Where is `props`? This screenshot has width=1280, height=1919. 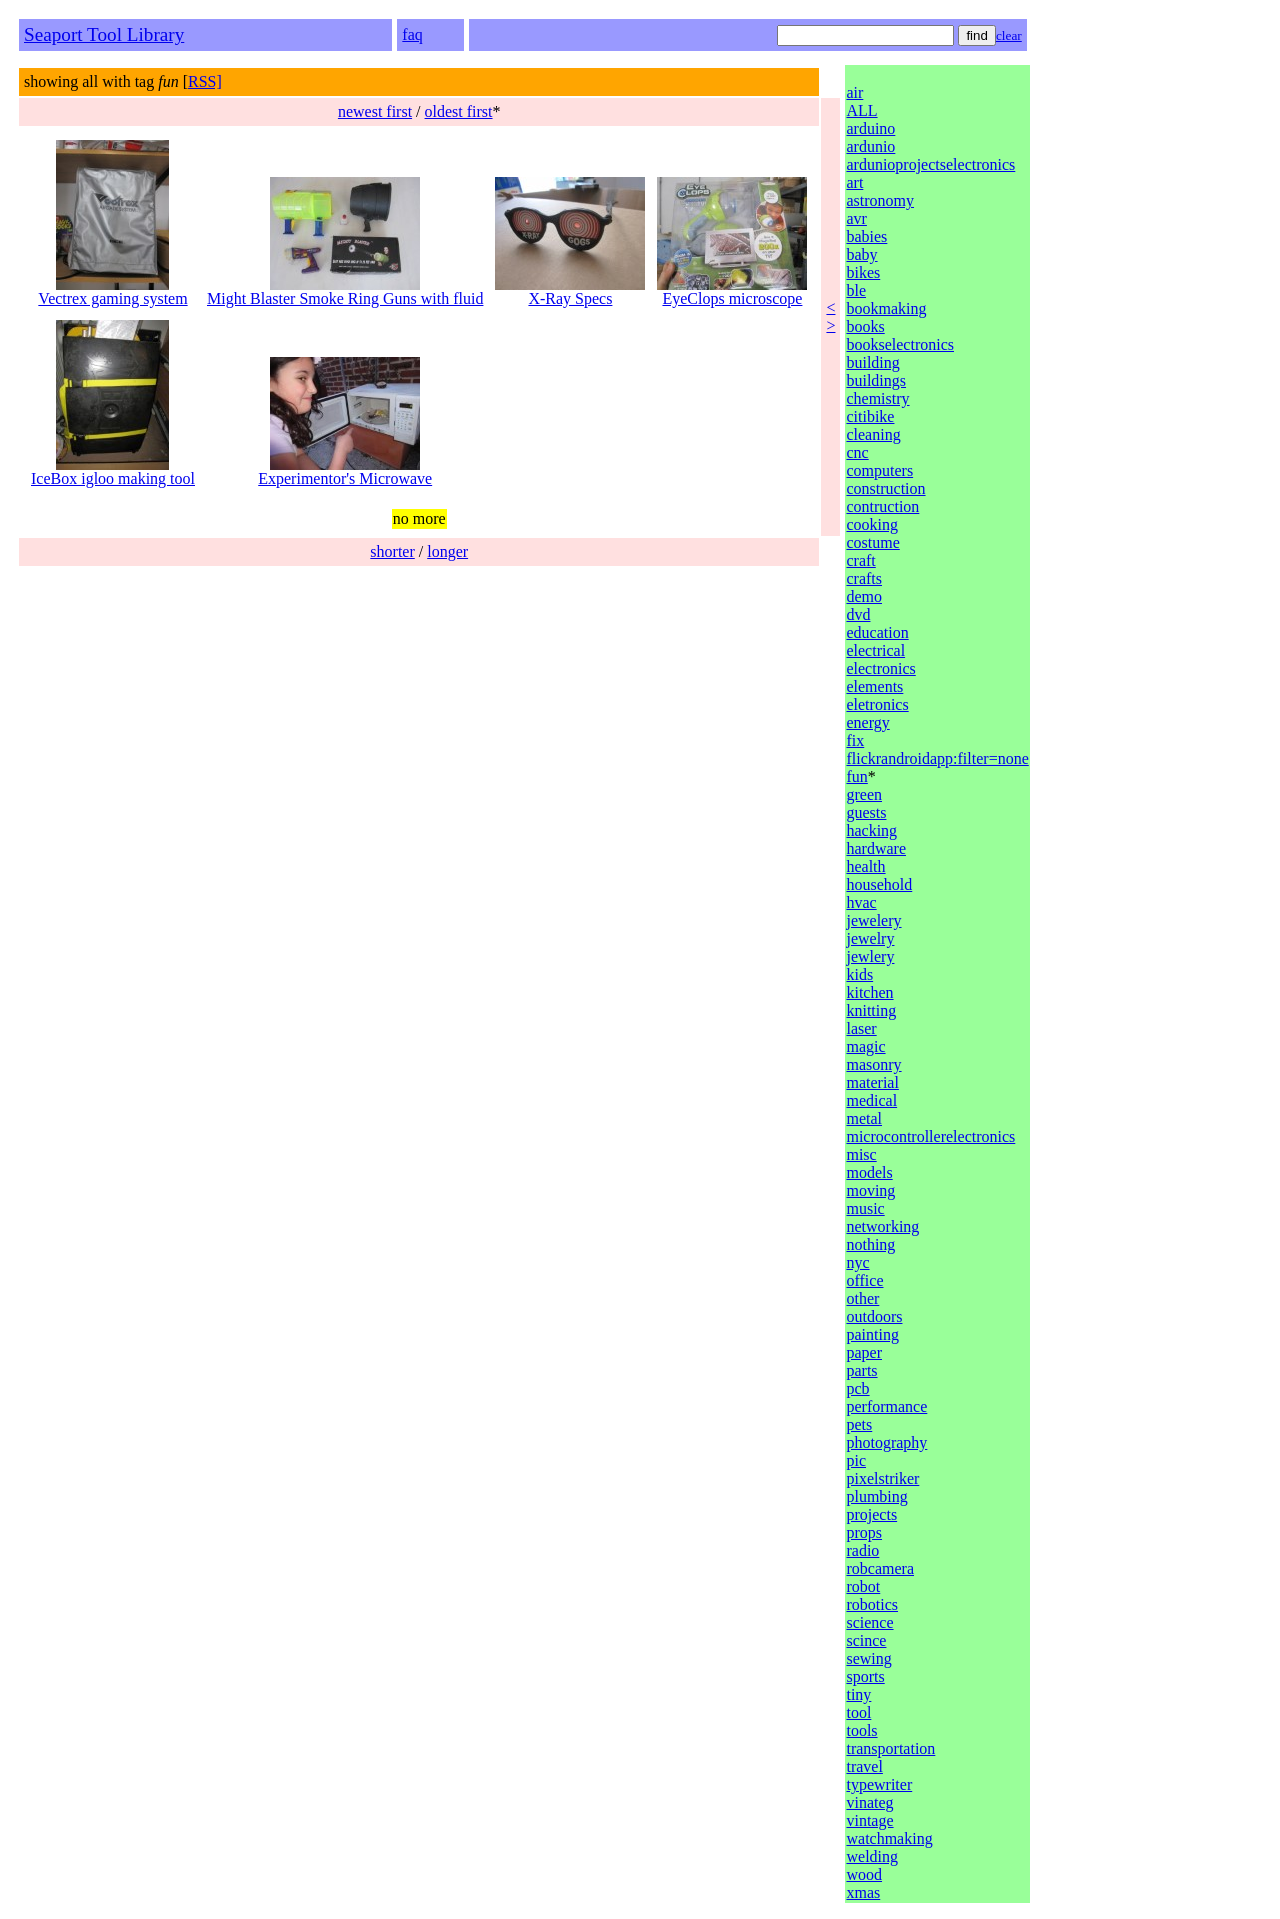
props is located at coordinates (864, 1532).